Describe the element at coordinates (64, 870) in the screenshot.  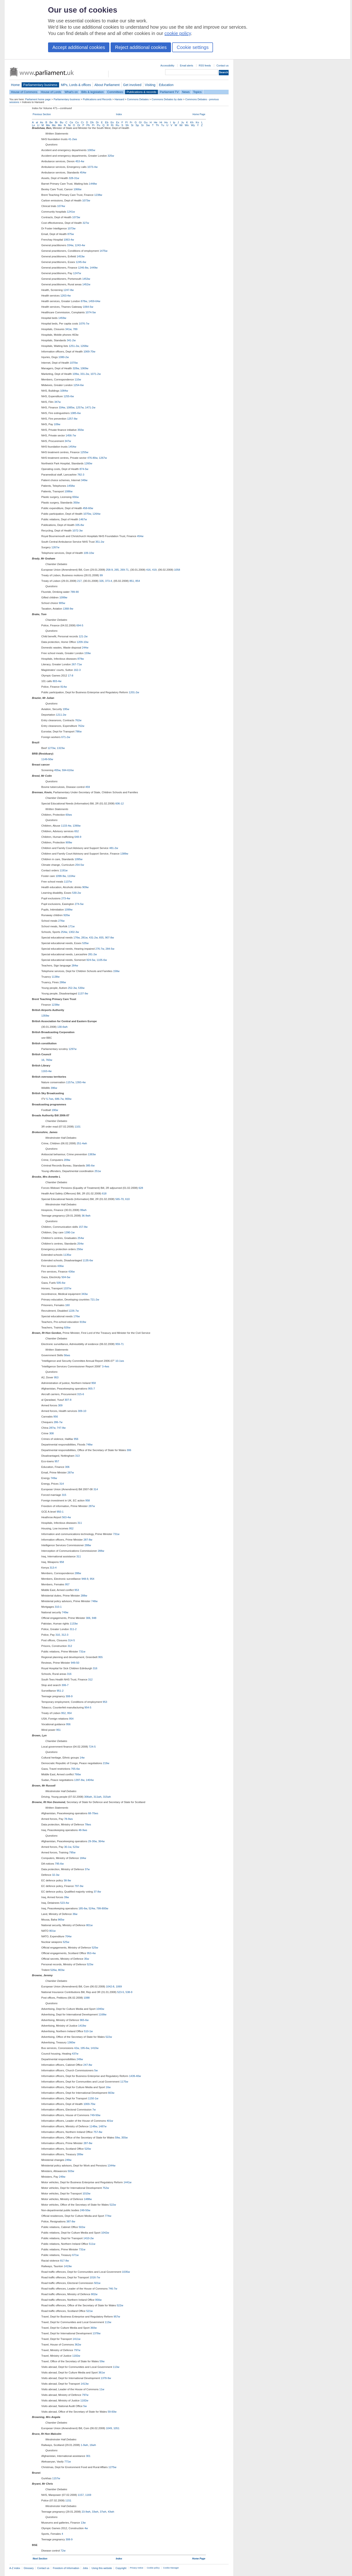
I see `1191w` at that location.